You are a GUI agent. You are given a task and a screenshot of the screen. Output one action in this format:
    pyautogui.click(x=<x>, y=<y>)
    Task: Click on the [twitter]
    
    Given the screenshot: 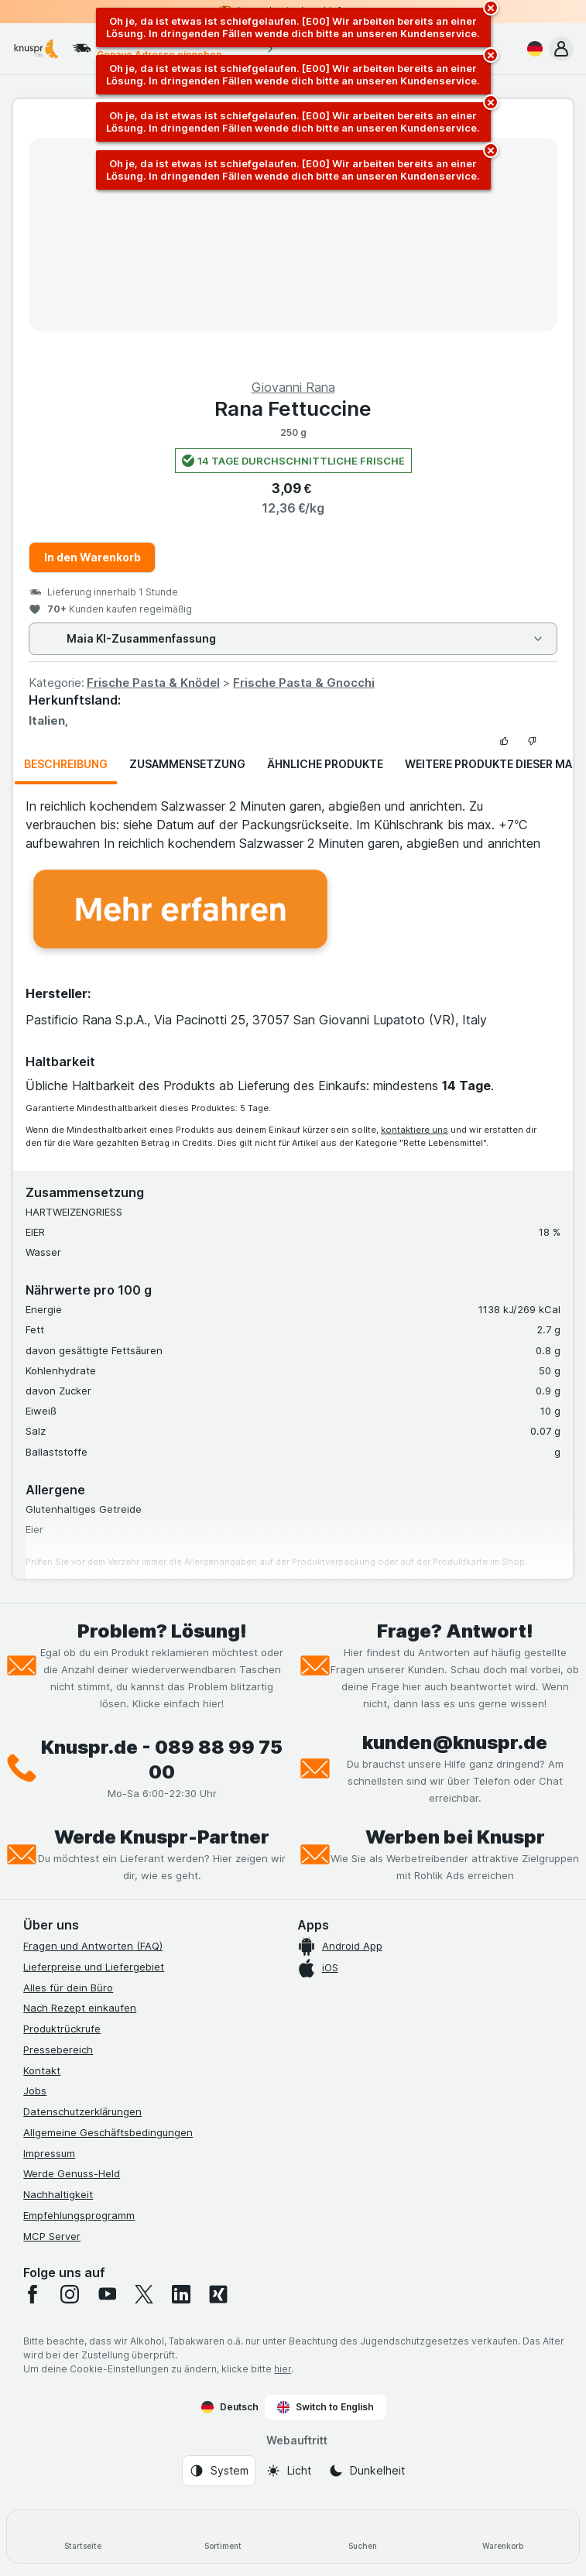 What is the action you would take?
    pyautogui.click(x=144, y=2294)
    